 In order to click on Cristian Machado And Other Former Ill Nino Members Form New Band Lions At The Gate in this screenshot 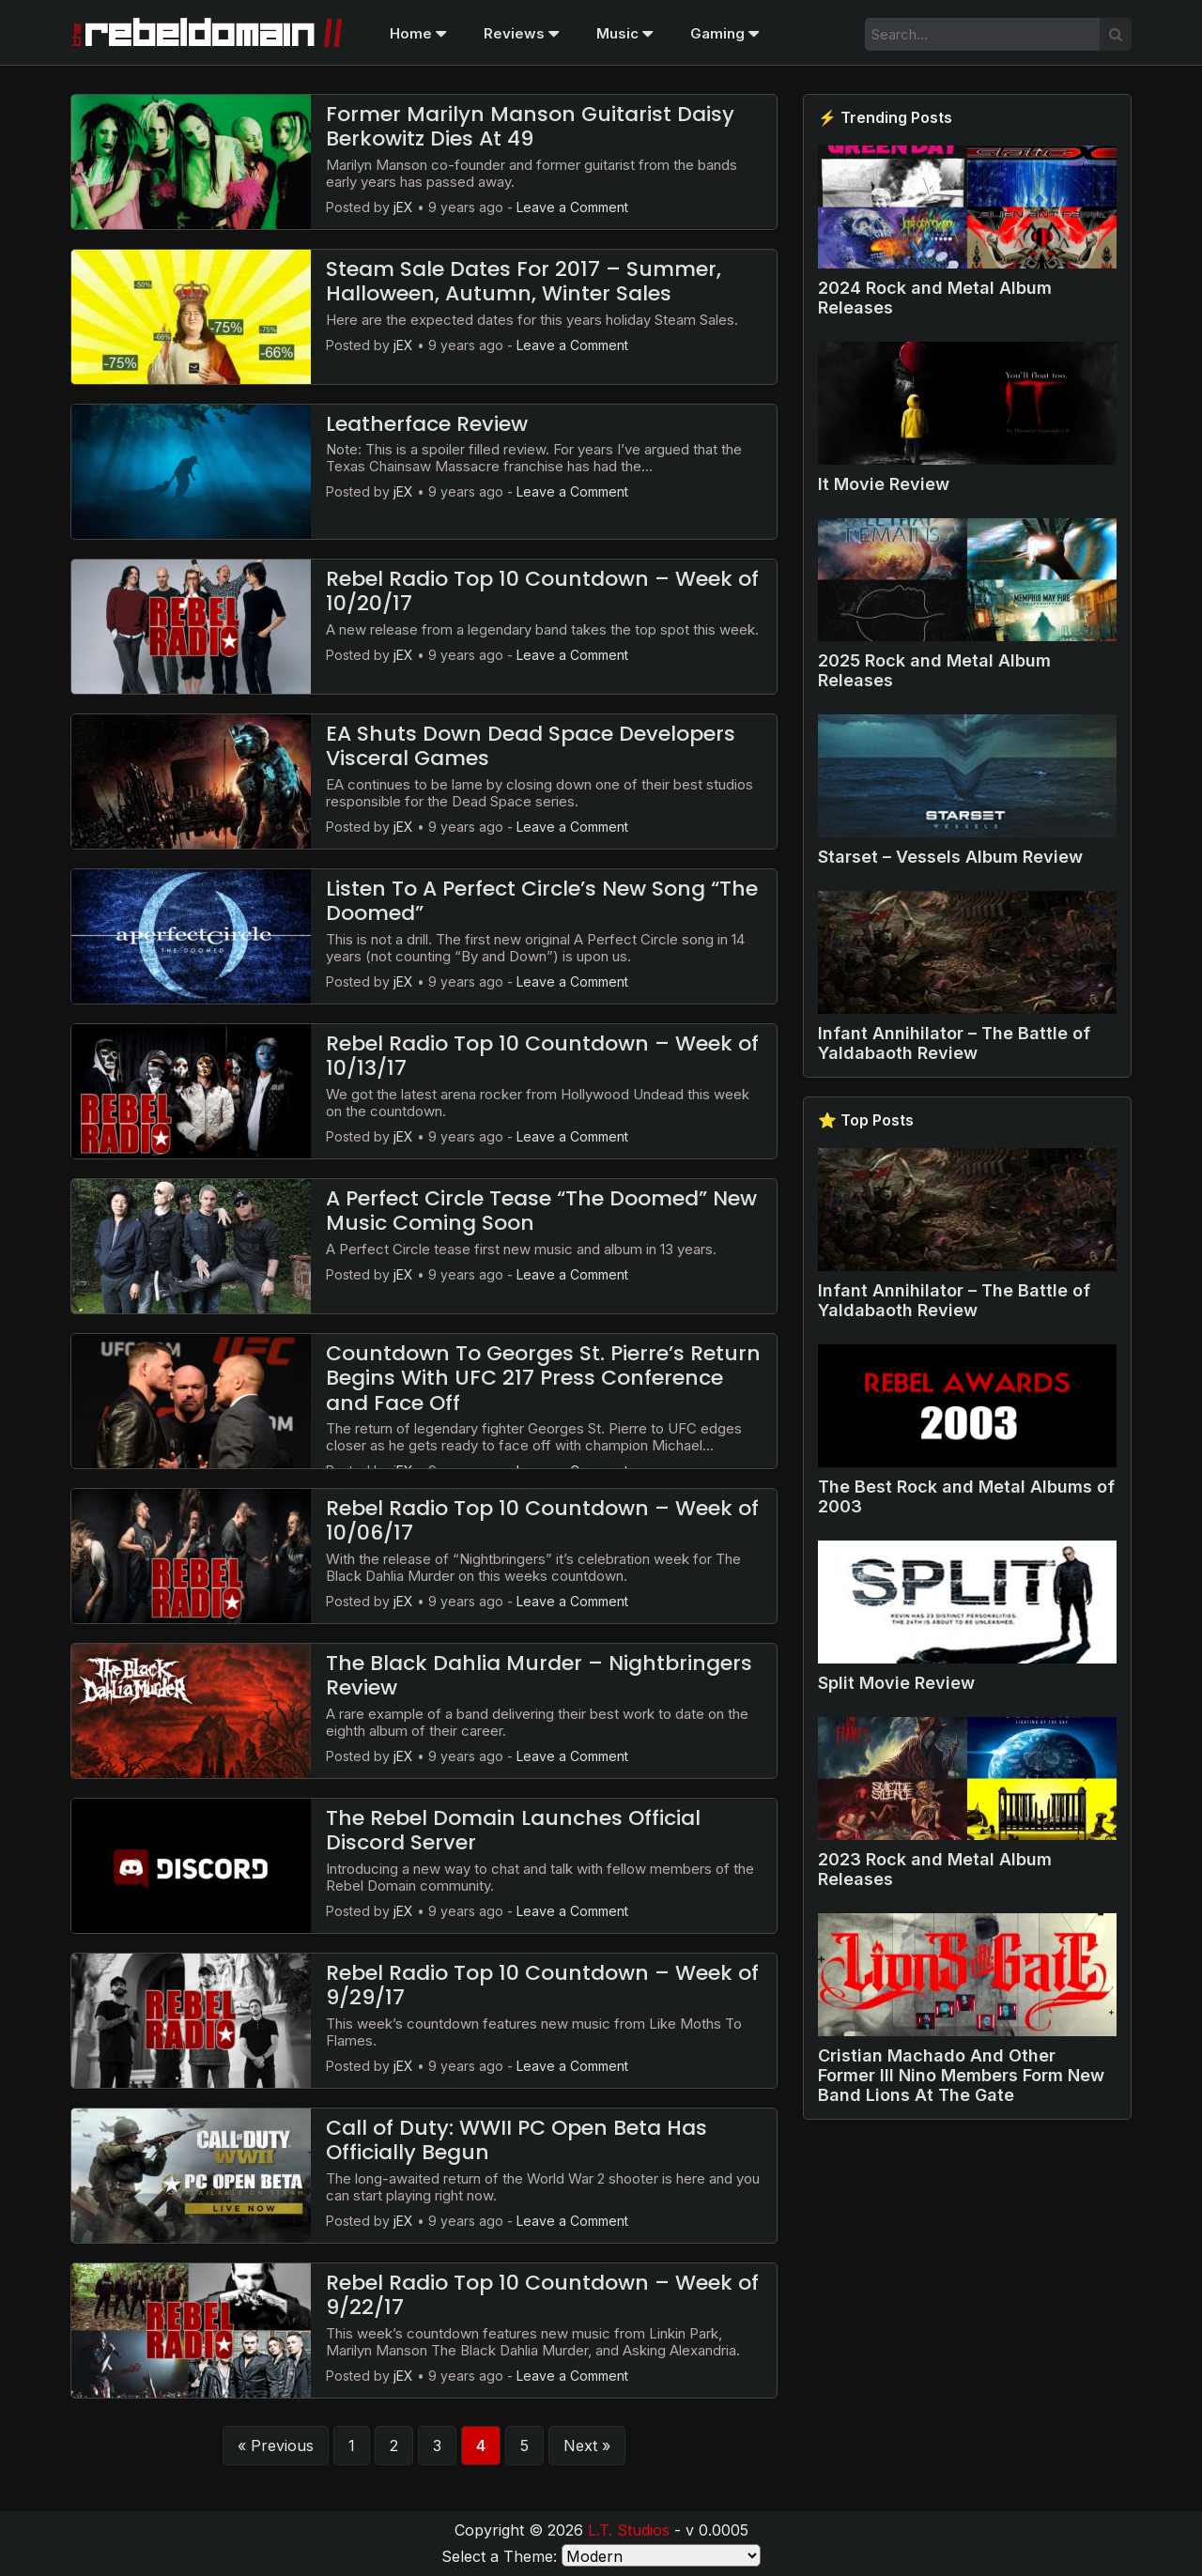, I will do `click(961, 2075)`.